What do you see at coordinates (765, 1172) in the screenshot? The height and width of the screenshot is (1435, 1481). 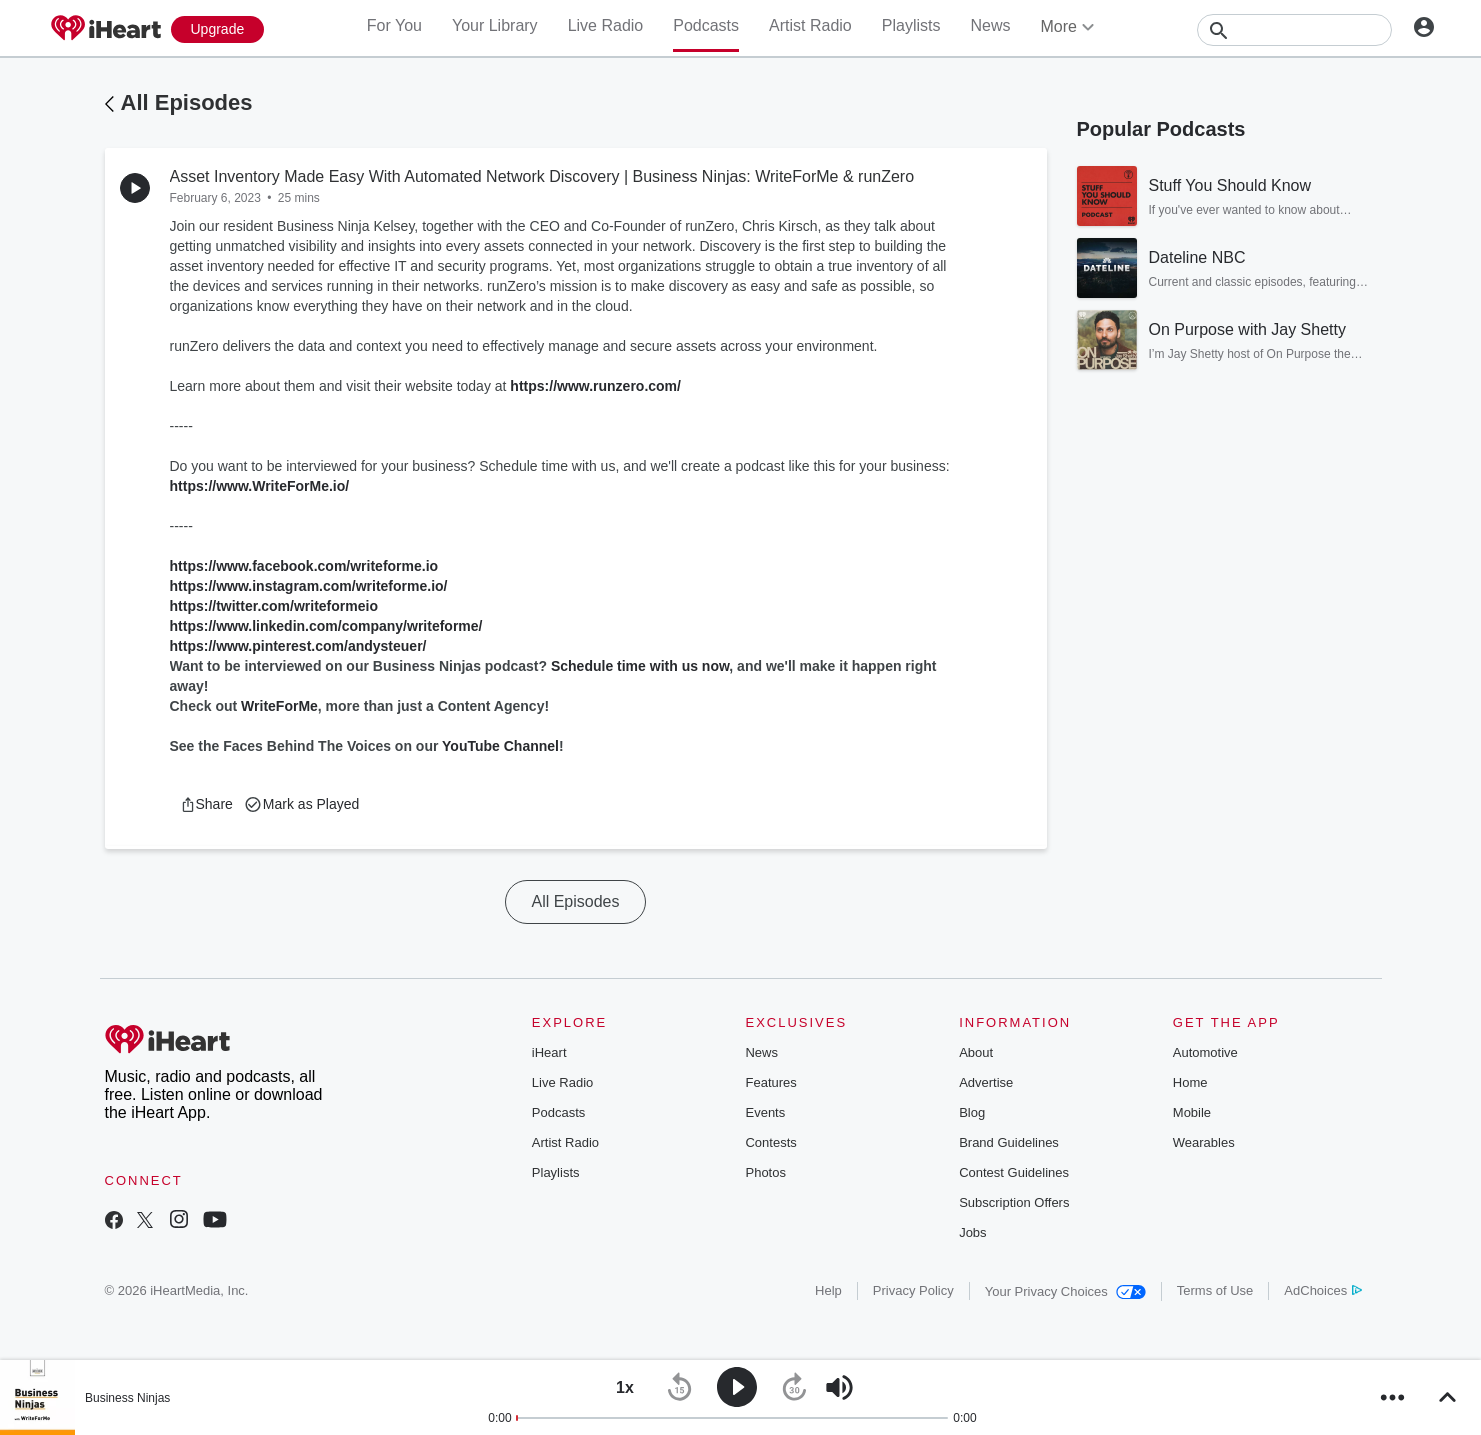 I see `Photos` at bounding box center [765, 1172].